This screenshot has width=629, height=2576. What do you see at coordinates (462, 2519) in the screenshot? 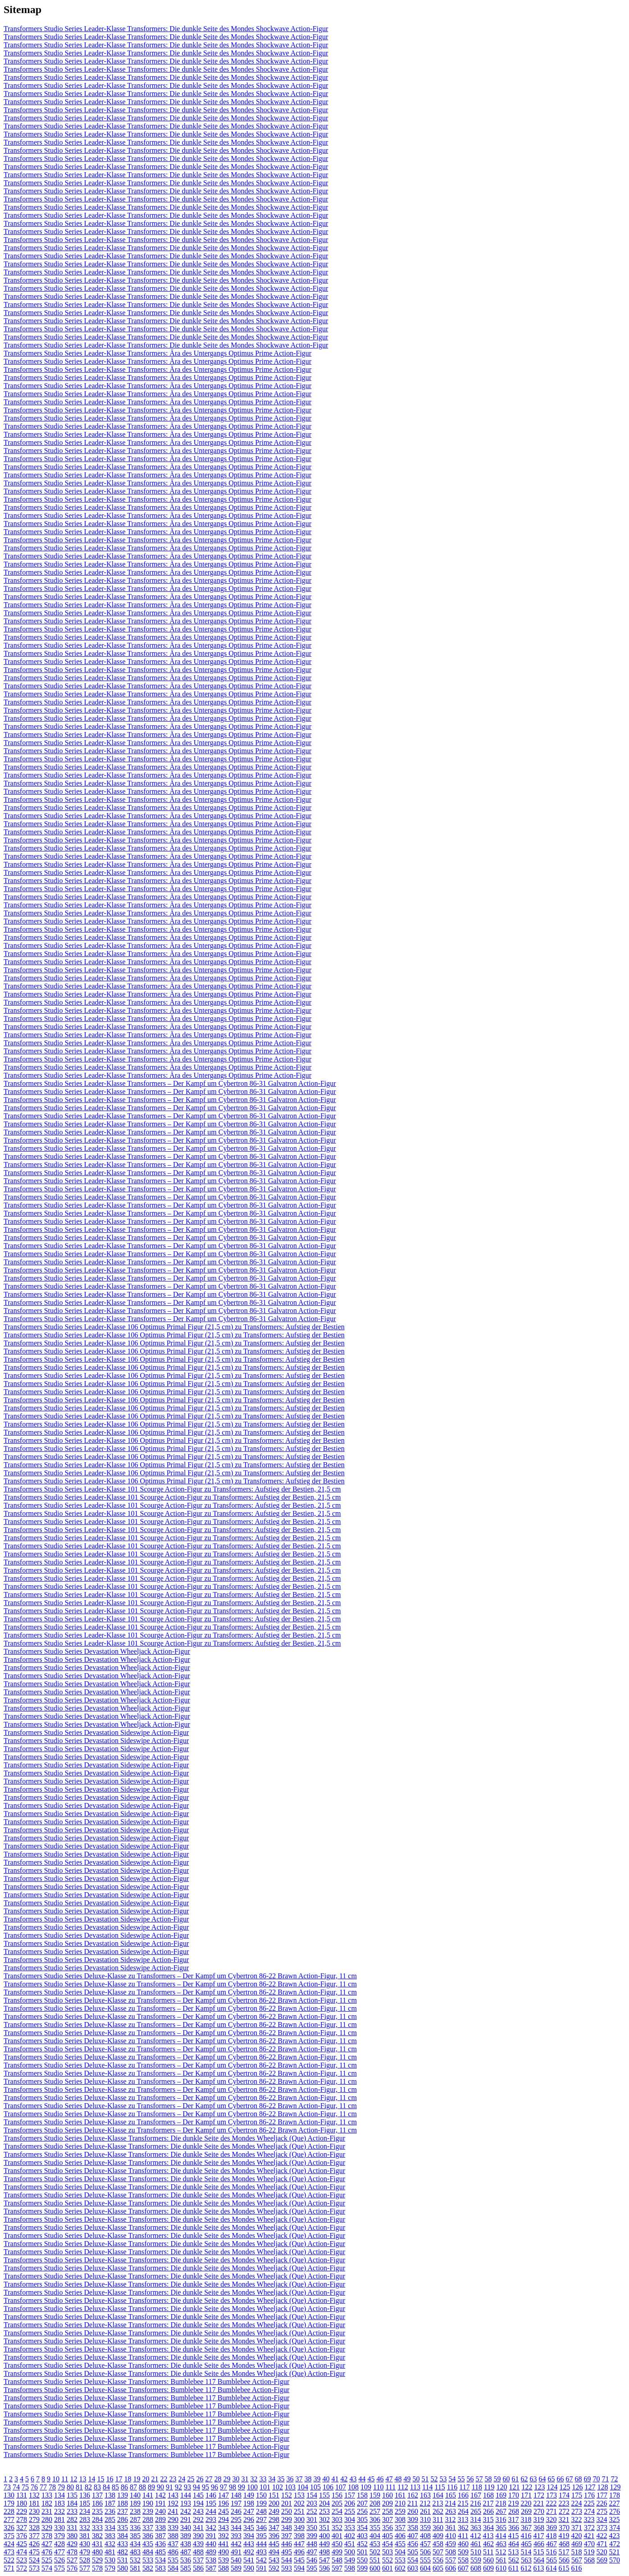
I see `313` at bounding box center [462, 2519].